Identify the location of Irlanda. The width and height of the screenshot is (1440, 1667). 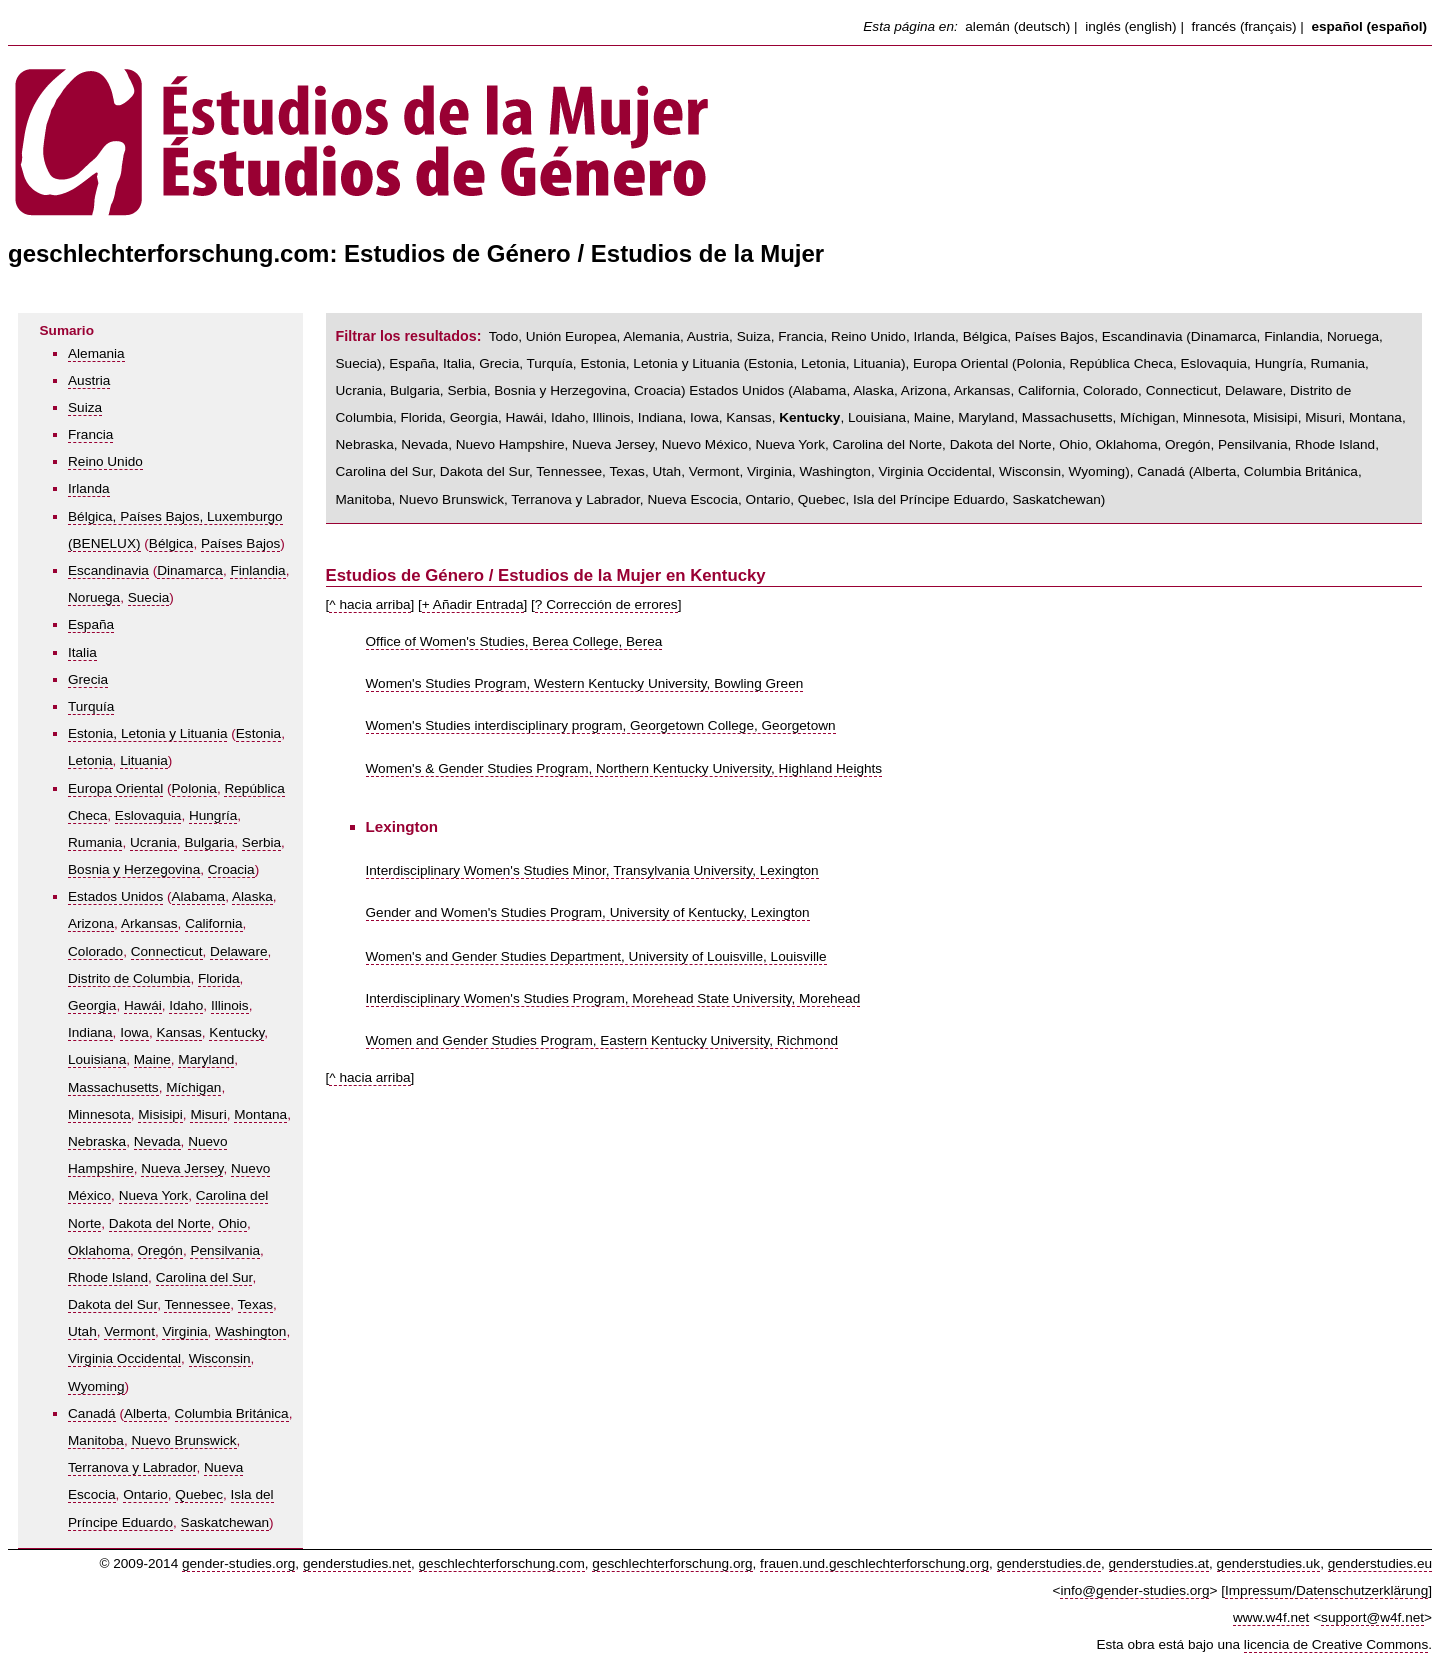
(89, 488).